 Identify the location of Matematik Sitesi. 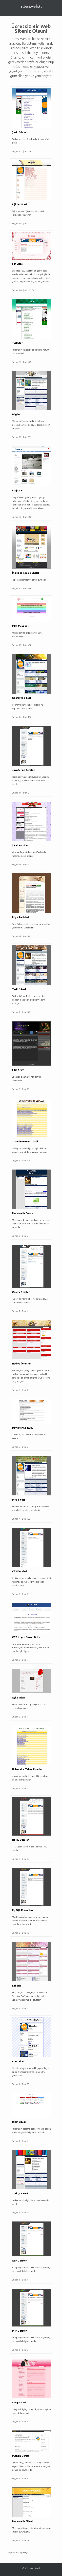
(22, 2521).